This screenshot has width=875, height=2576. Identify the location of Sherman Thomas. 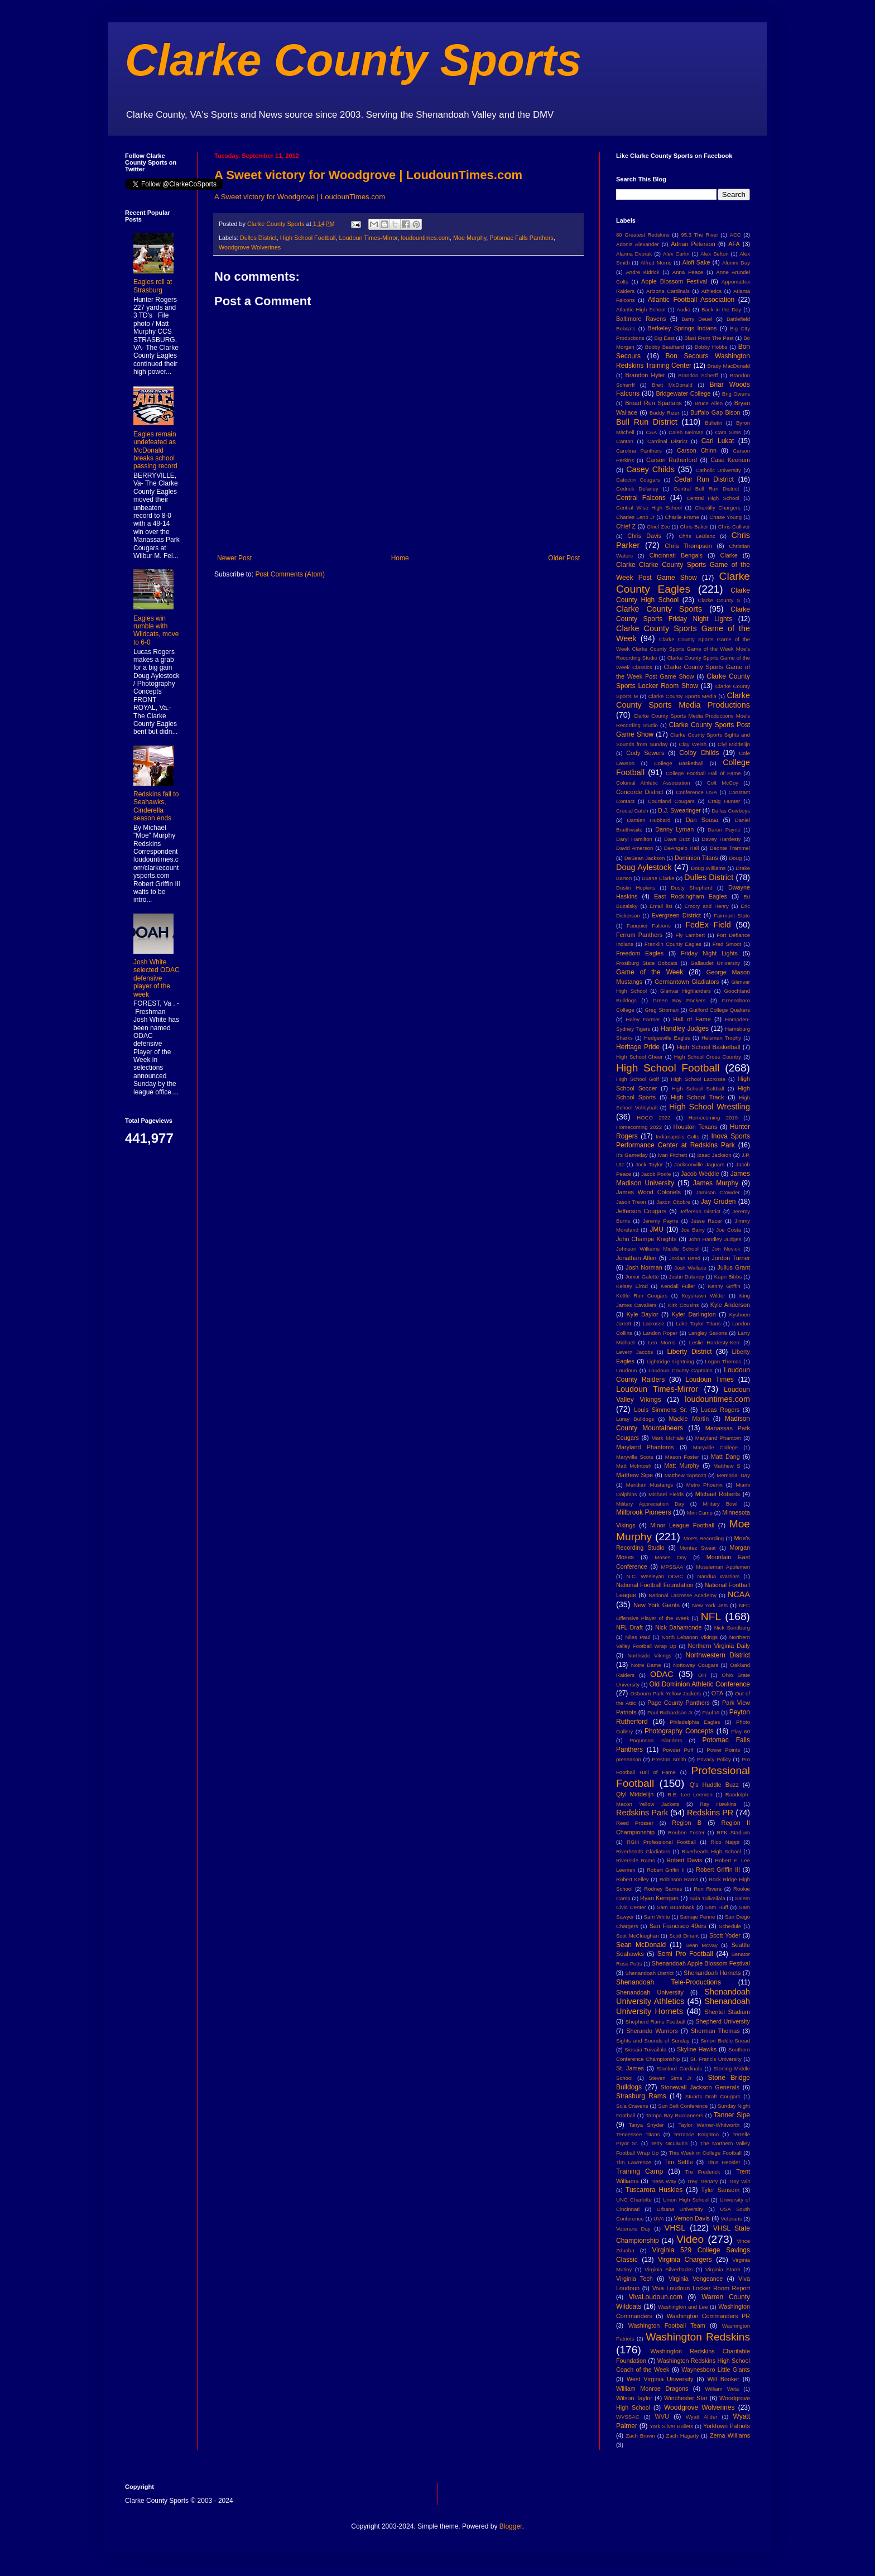
(715, 2030).